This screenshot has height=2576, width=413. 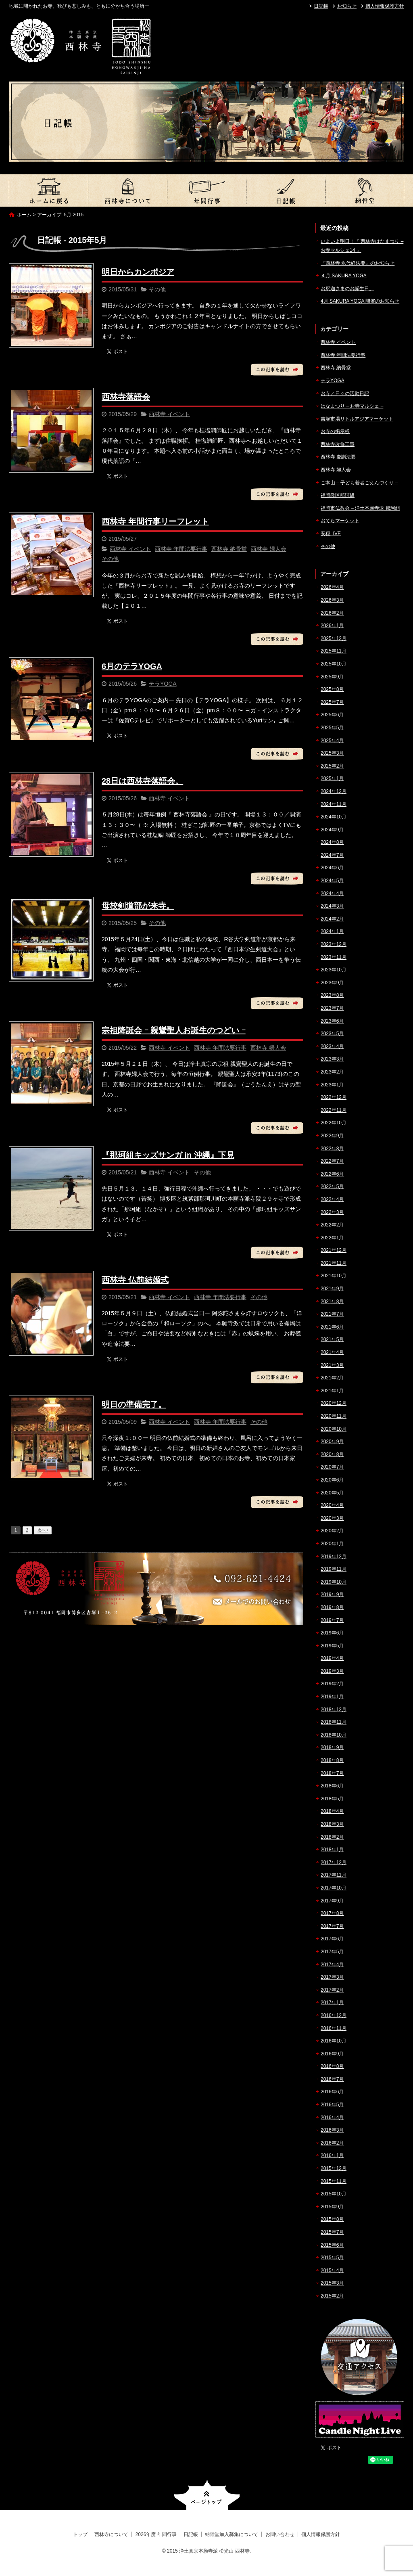 What do you see at coordinates (333, 1276) in the screenshot?
I see `2021年10月` at bounding box center [333, 1276].